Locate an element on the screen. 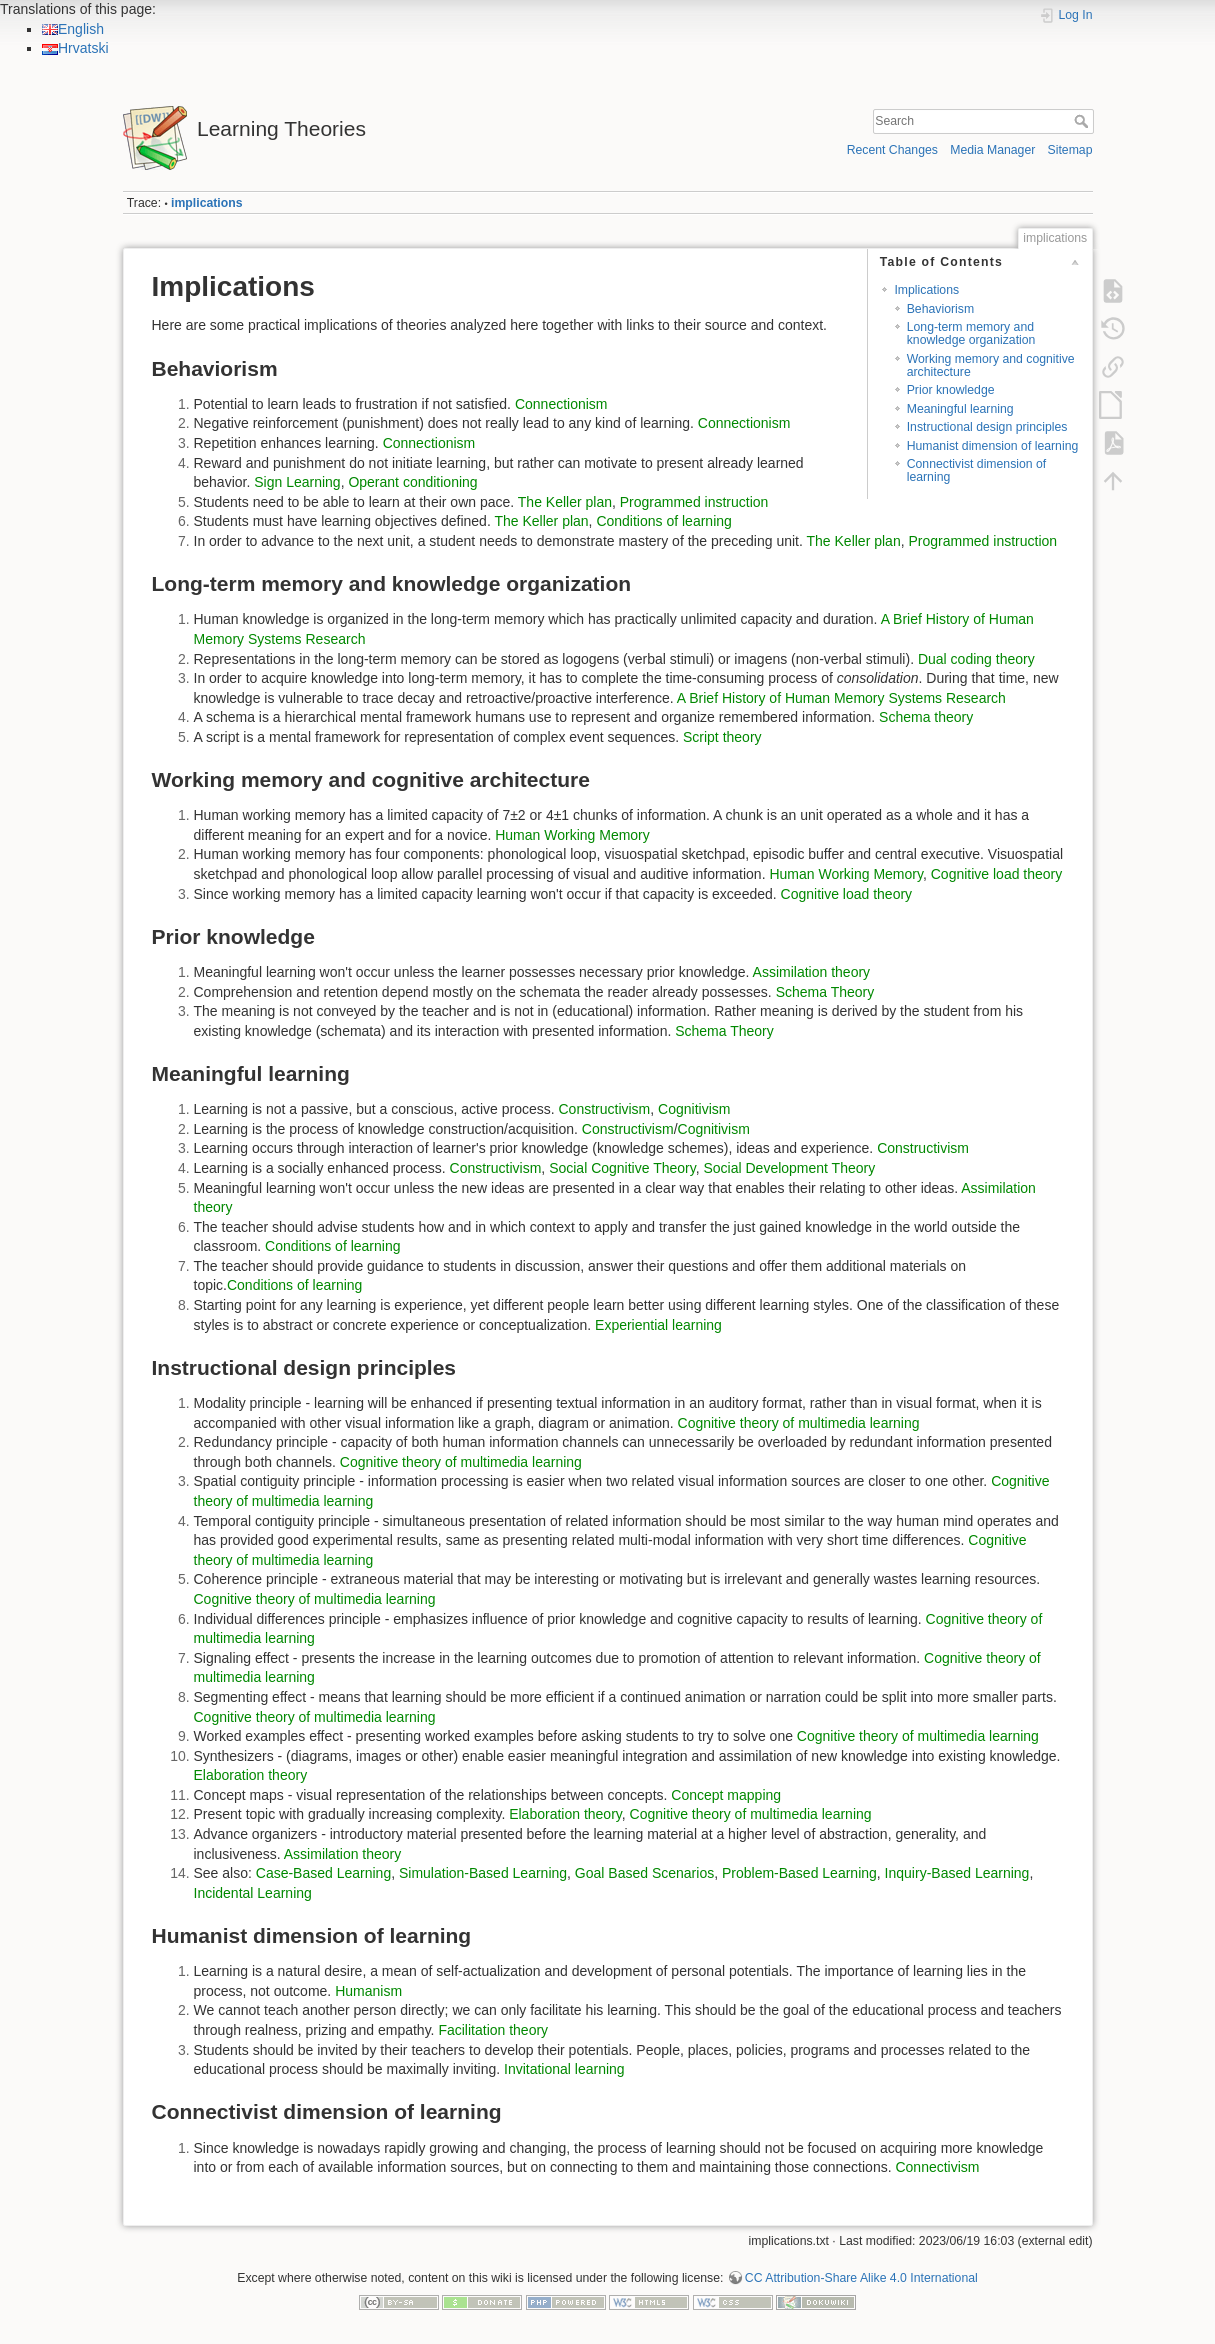  Connectivism is located at coordinates (937, 2167).